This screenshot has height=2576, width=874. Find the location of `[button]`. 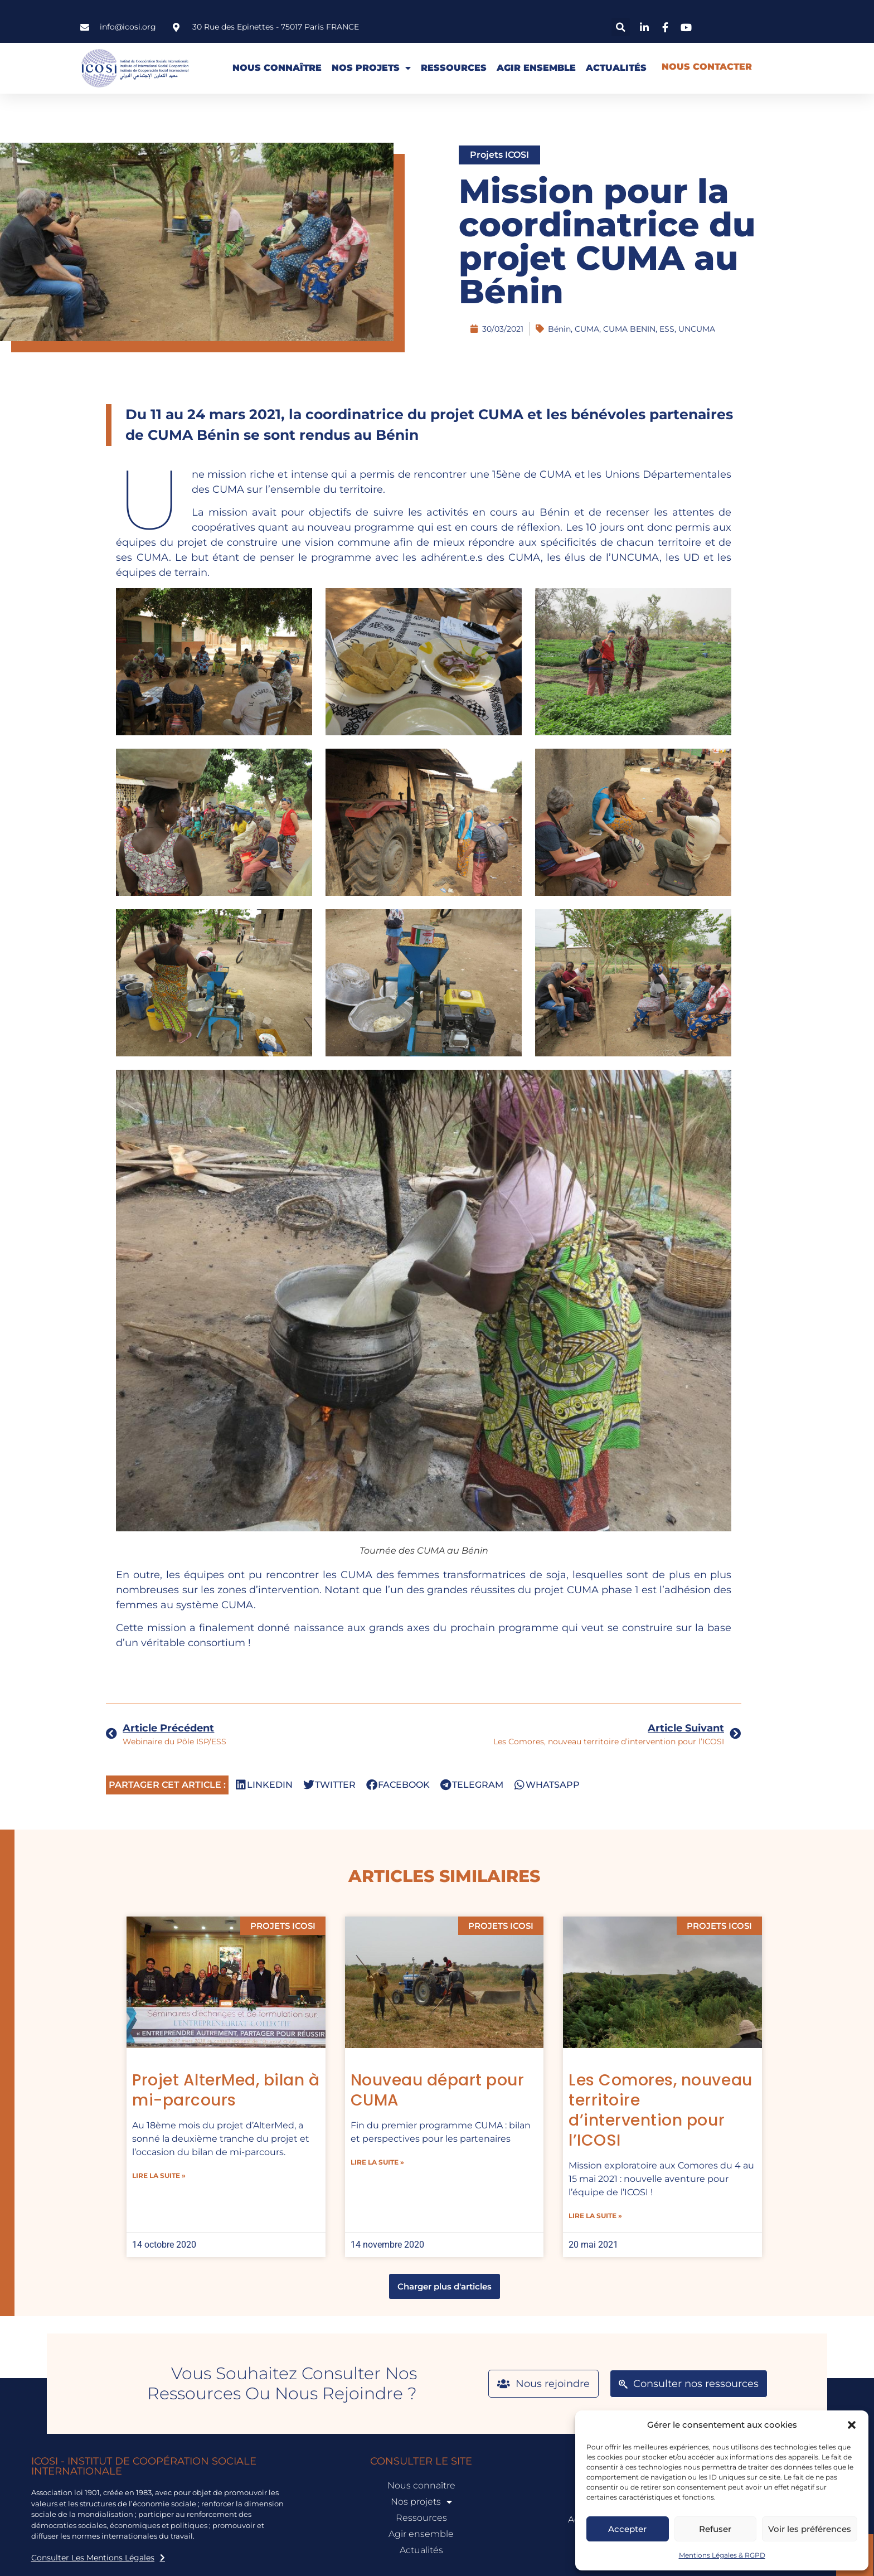

[button] is located at coordinates (851, 2425).